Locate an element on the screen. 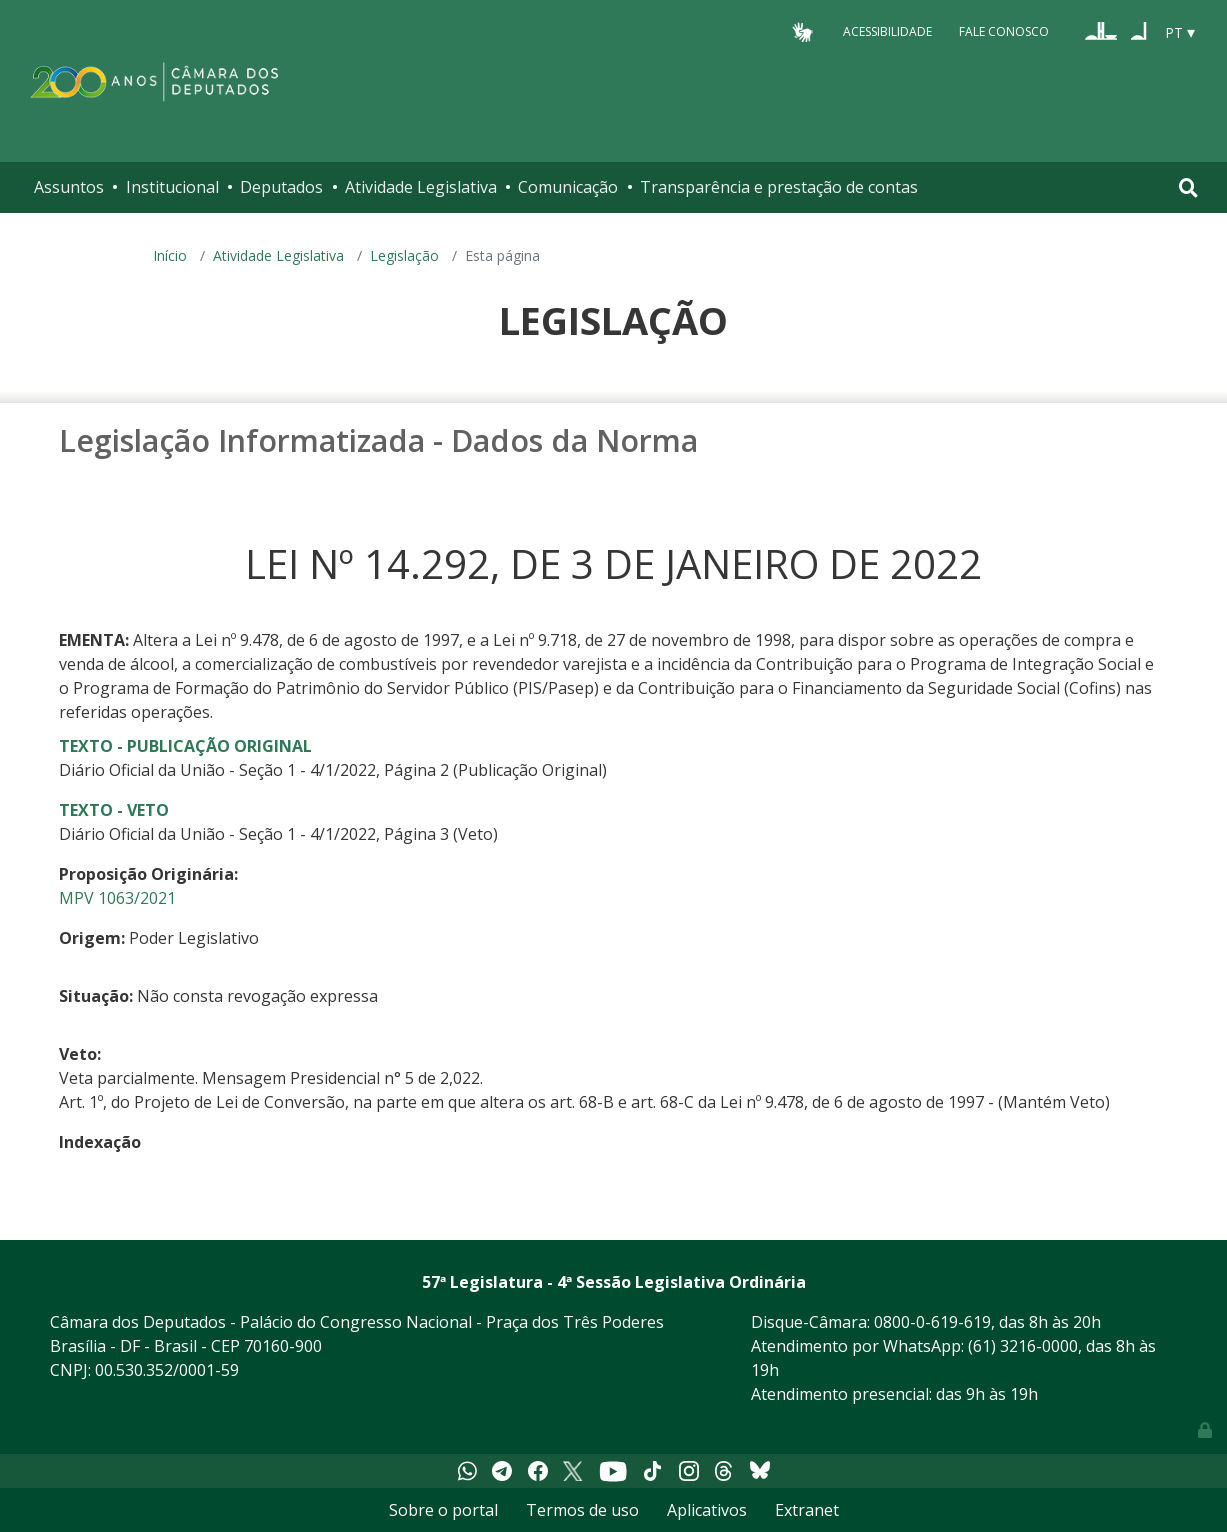 The height and width of the screenshot is (1532, 1227). Extranet is located at coordinates (807, 1510).